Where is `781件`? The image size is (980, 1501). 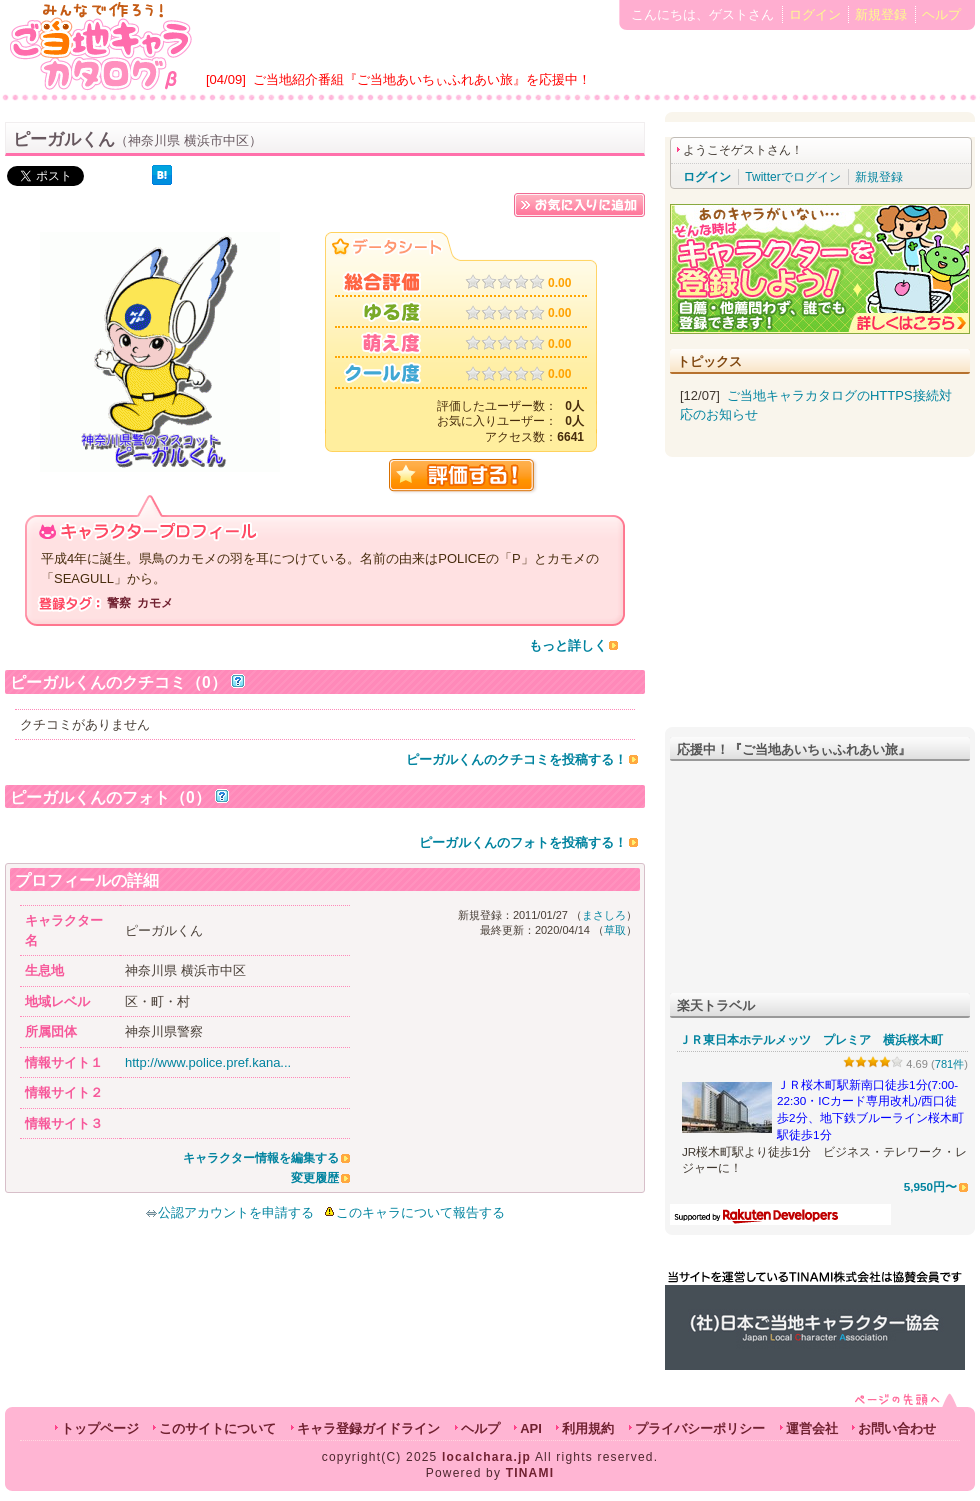 781件 is located at coordinates (950, 1064).